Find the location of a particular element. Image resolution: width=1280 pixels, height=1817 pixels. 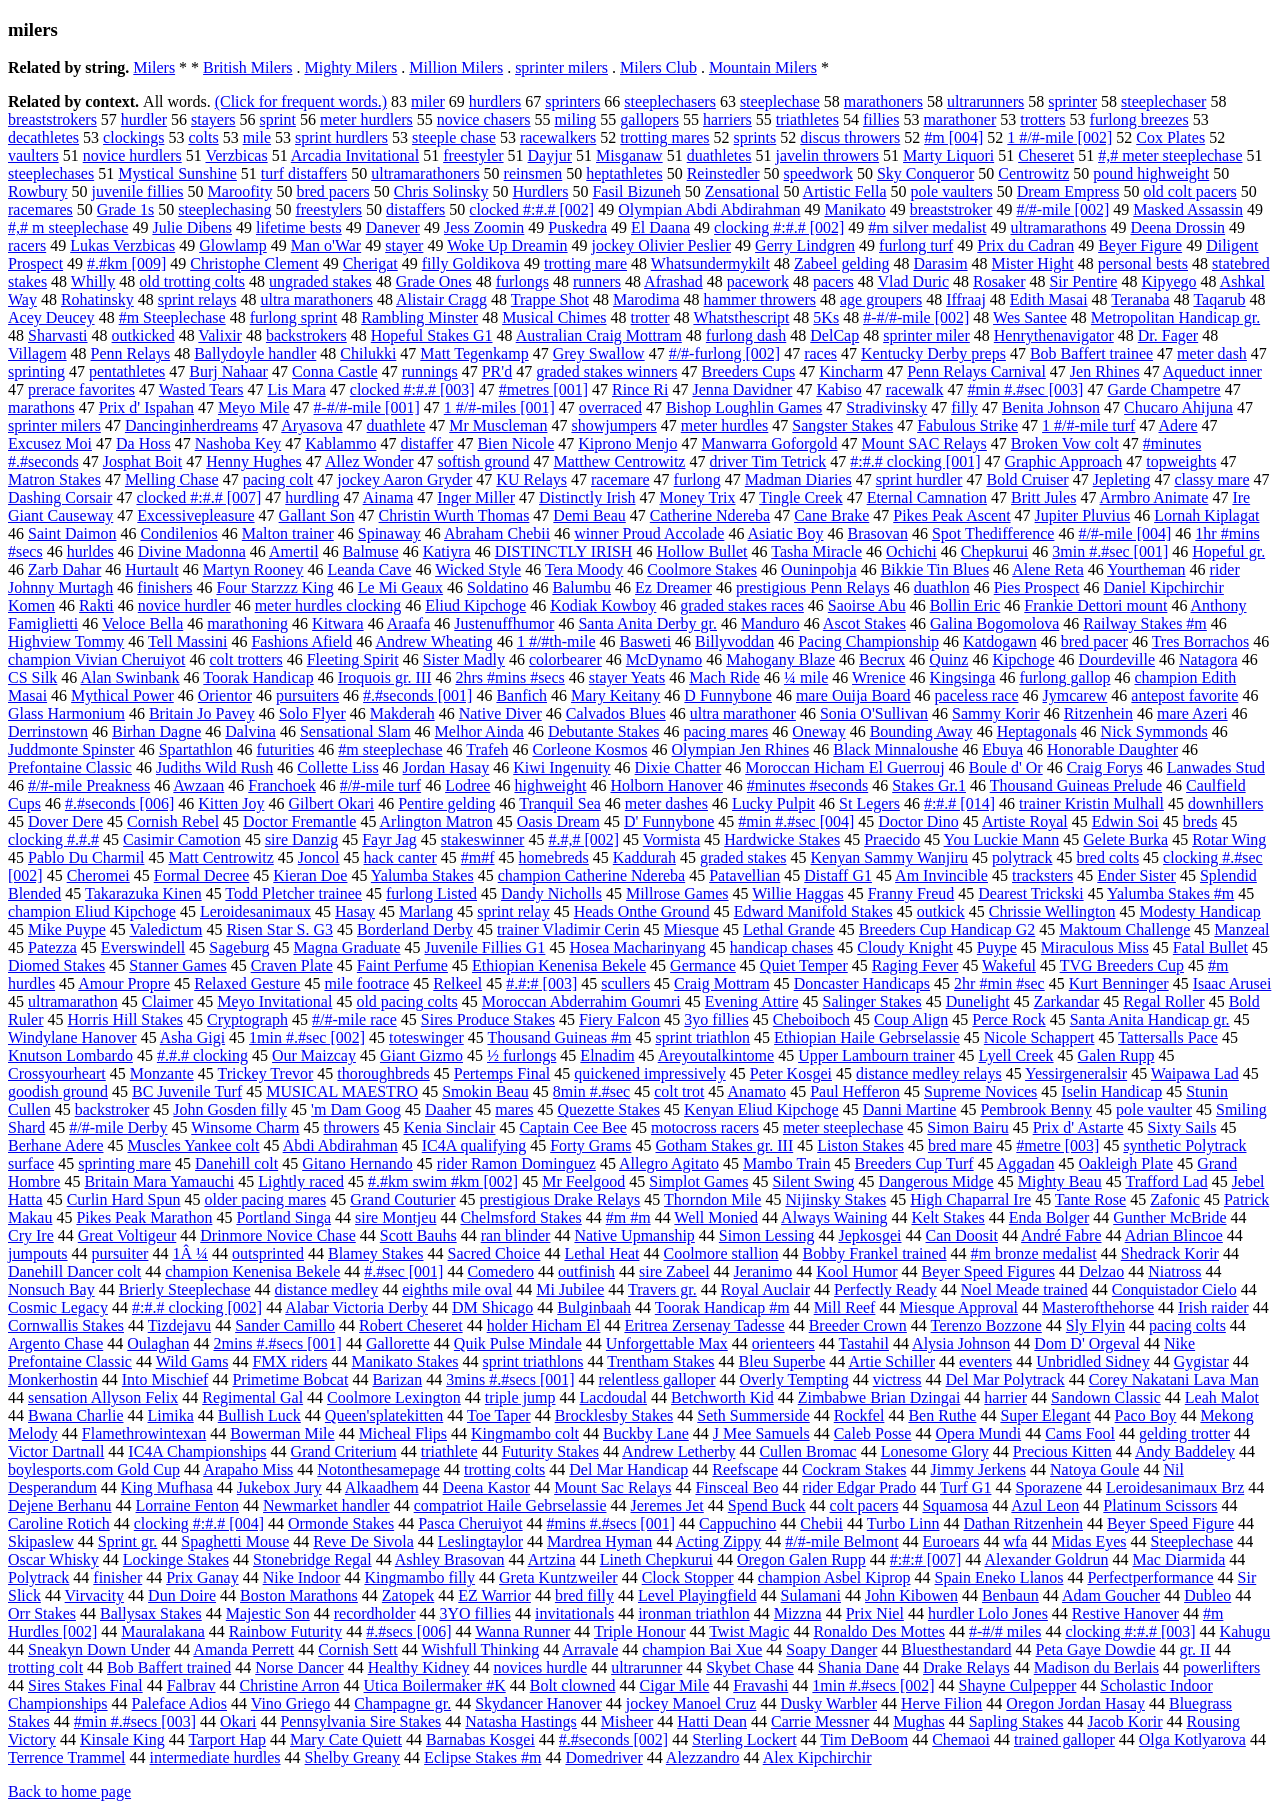

Solo Flyer is located at coordinates (312, 713).